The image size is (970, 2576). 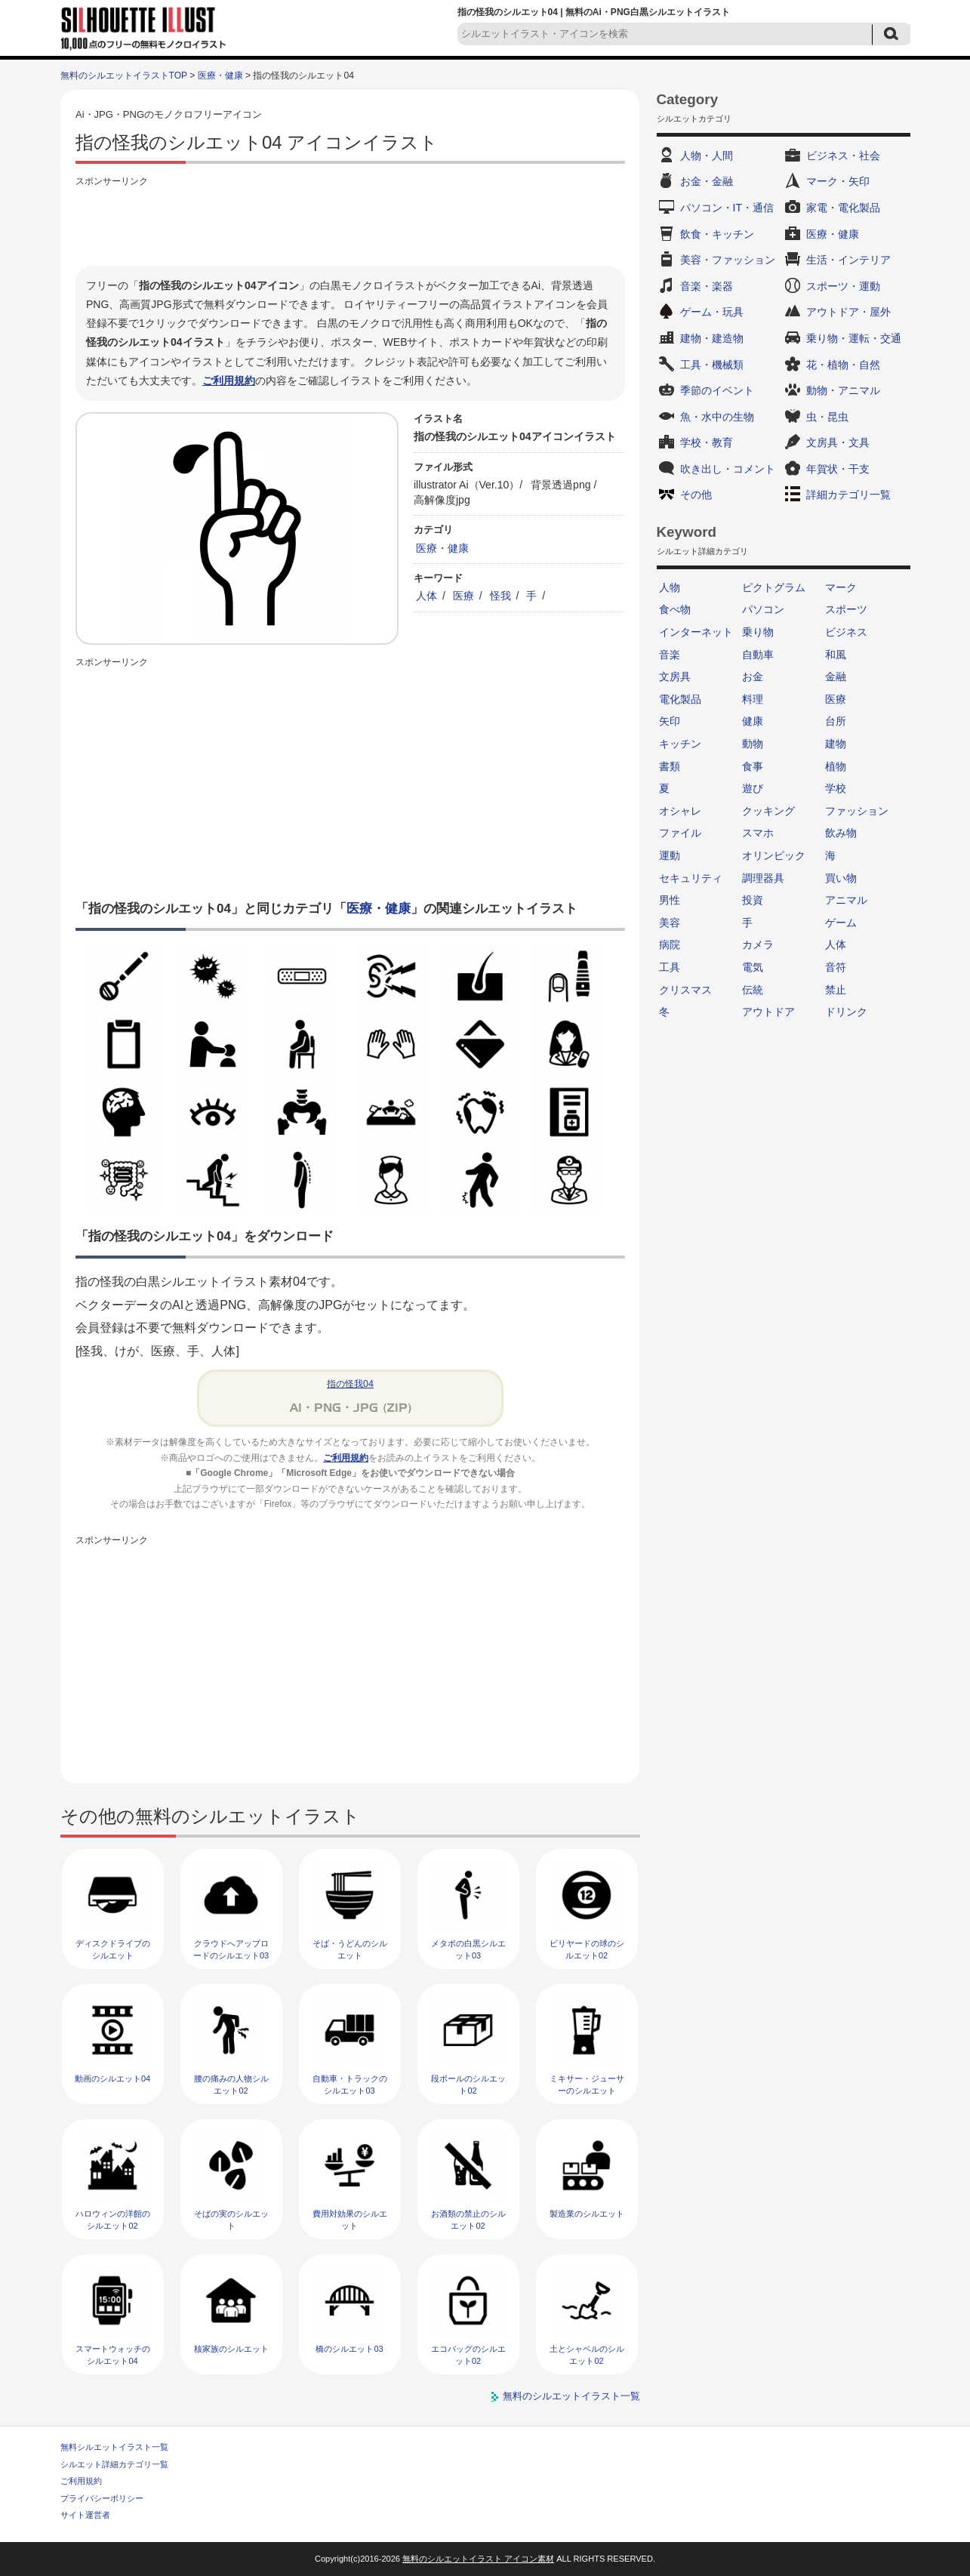 I want to click on 運動, so click(x=669, y=855).